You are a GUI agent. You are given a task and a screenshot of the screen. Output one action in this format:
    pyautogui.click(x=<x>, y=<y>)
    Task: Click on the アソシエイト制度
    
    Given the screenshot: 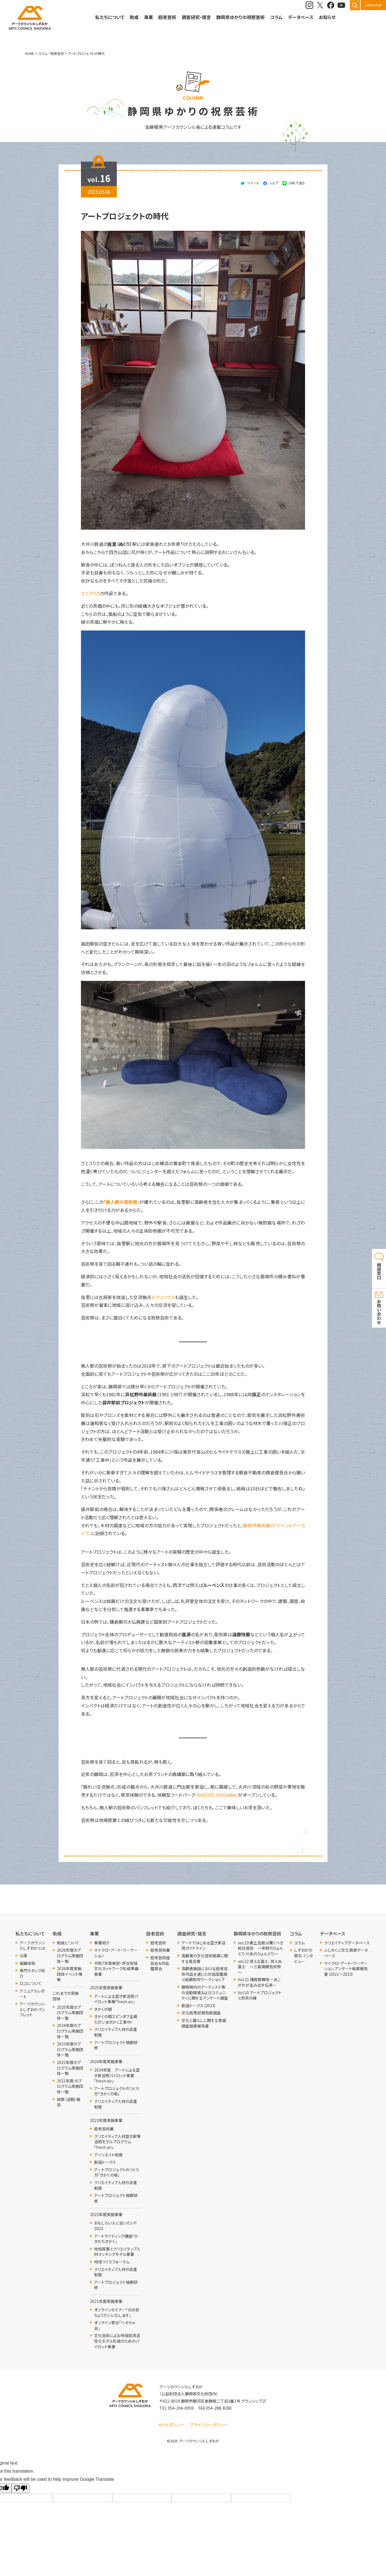 What is the action you would take?
    pyautogui.click(x=108, y=2155)
    